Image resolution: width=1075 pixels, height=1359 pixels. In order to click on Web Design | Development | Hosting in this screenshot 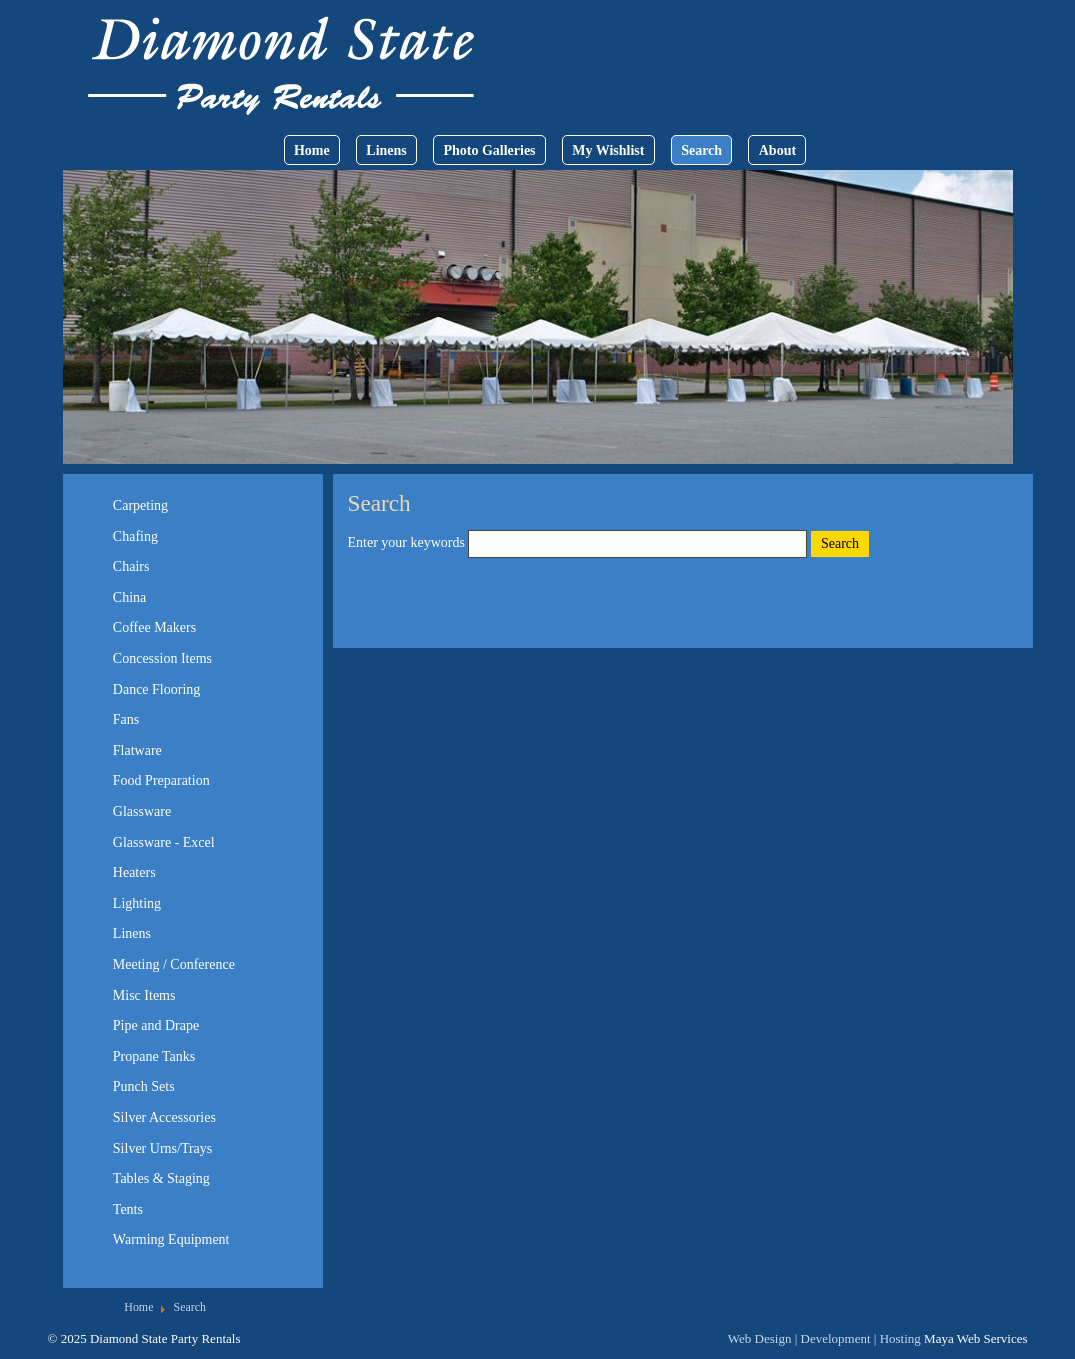, I will do `click(824, 1338)`.